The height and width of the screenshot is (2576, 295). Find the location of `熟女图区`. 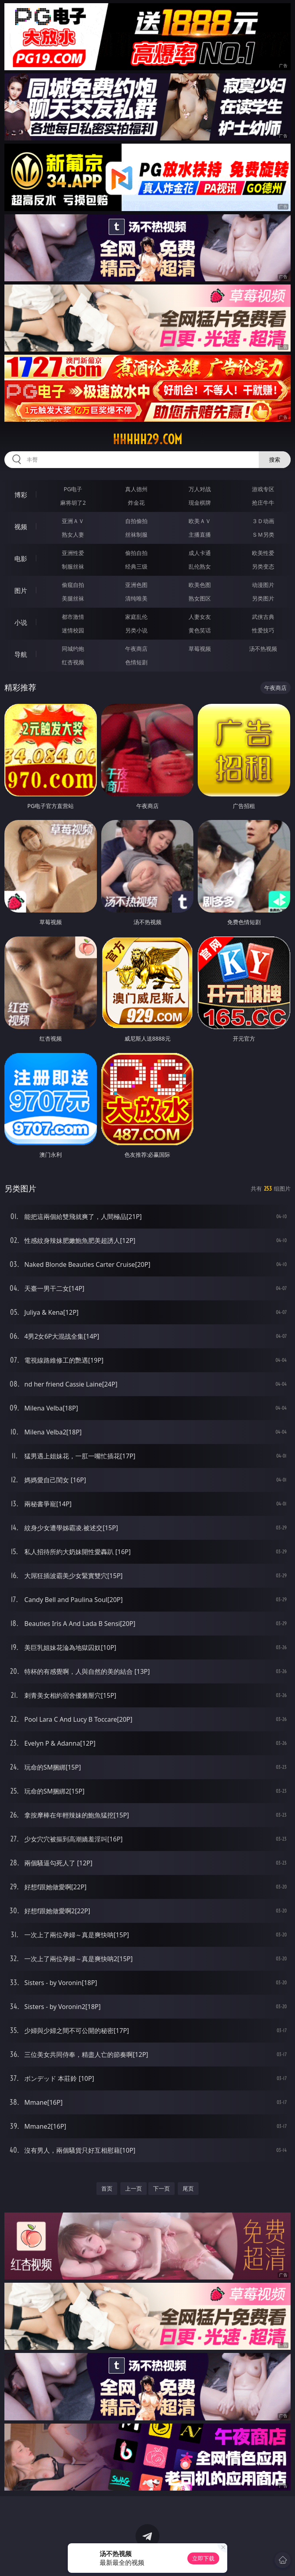

熟女图区 is located at coordinates (200, 598).